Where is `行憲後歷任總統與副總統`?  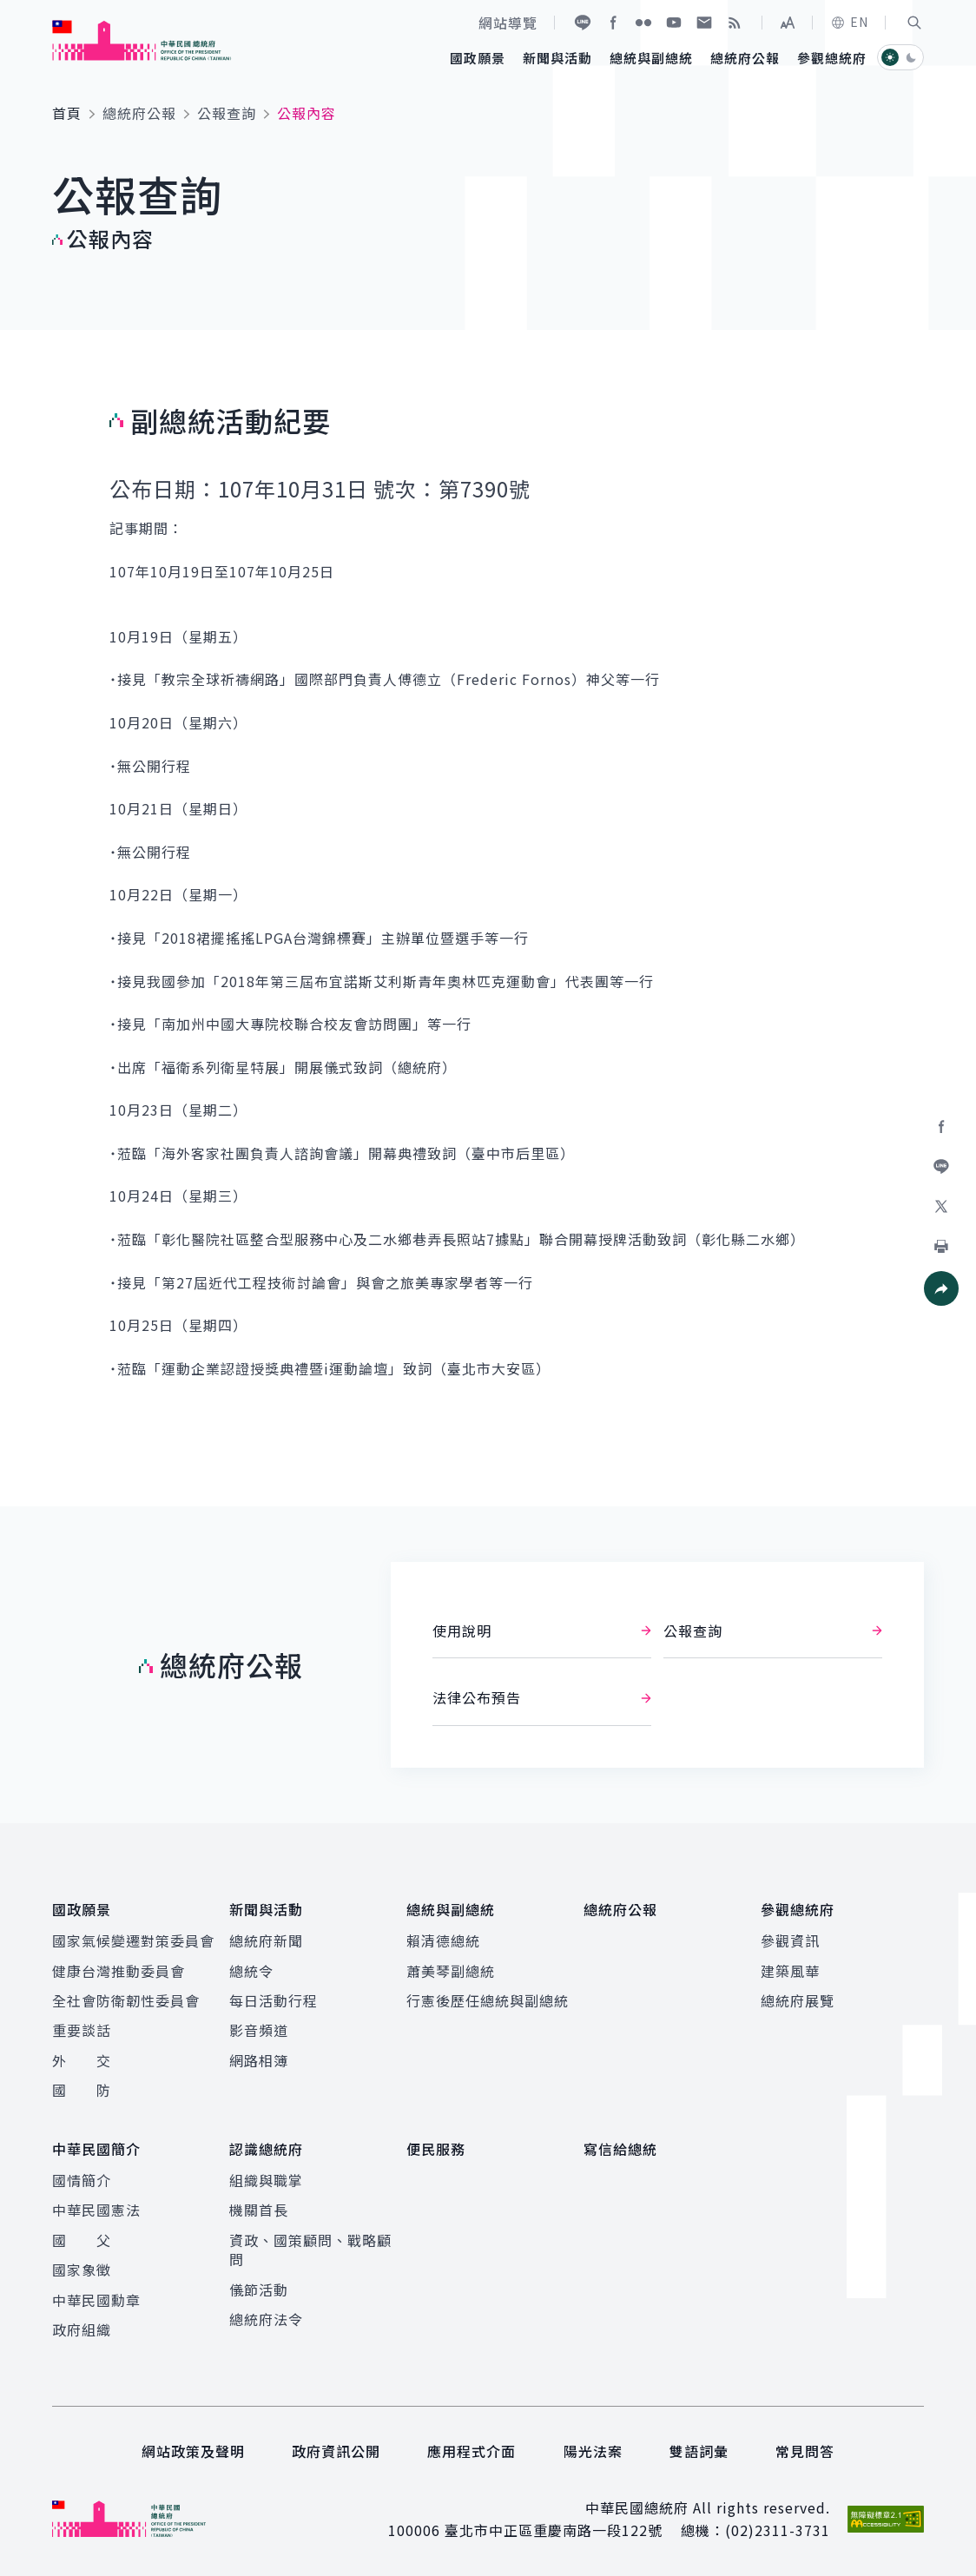 行憲後歷任總統與副總統 is located at coordinates (487, 2000).